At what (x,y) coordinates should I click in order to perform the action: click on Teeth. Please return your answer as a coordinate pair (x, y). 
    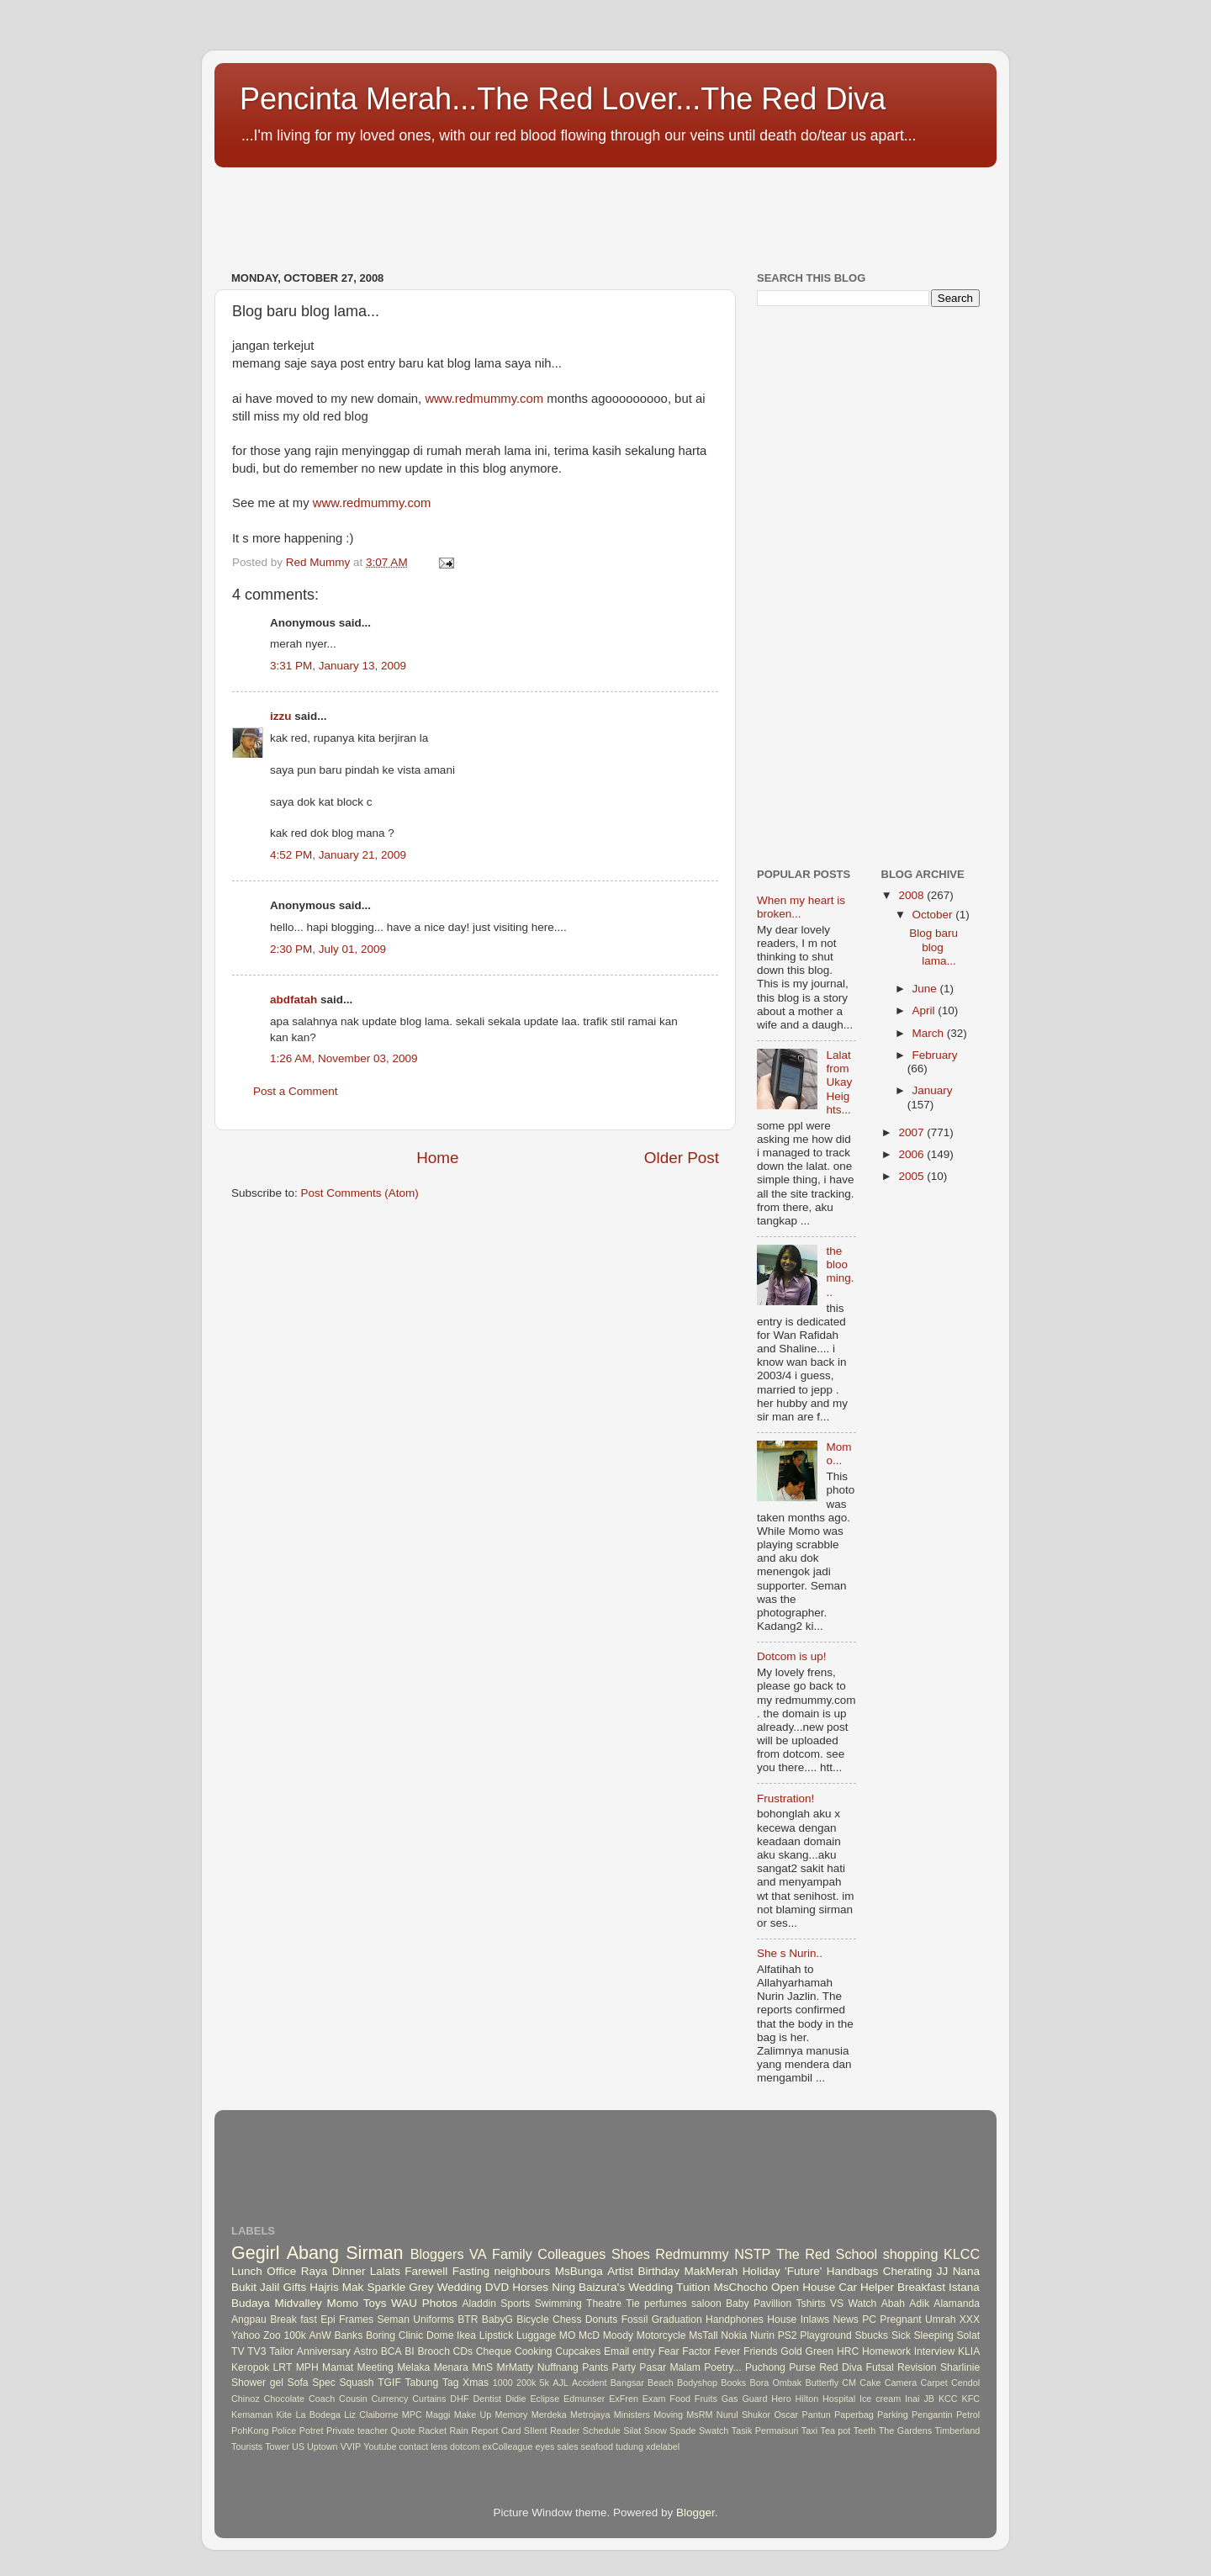
    Looking at the image, I should click on (864, 2430).